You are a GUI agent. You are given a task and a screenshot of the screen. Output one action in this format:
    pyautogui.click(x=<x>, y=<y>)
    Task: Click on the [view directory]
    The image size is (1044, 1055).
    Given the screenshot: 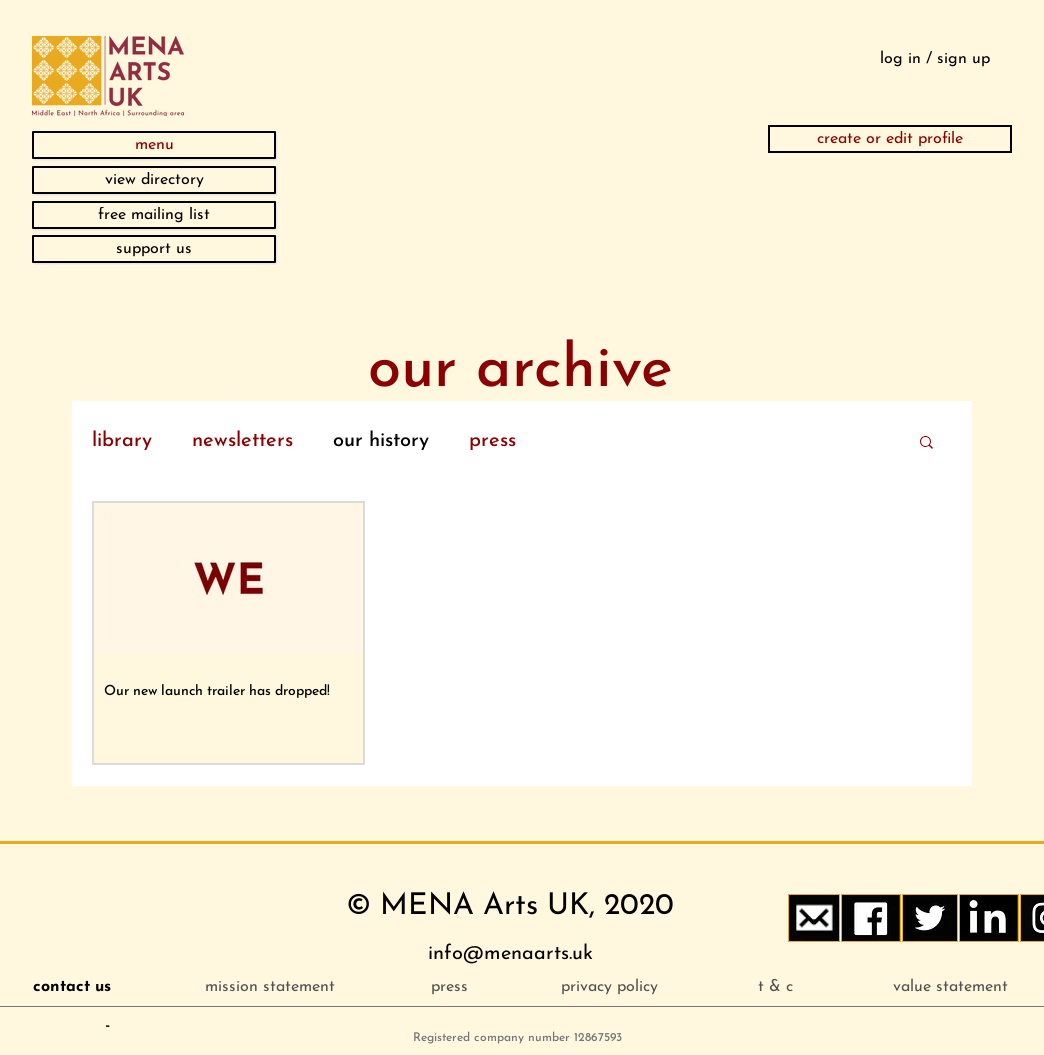 What is the action you would take?
    pyautogui.click(x=154, y=180)
    